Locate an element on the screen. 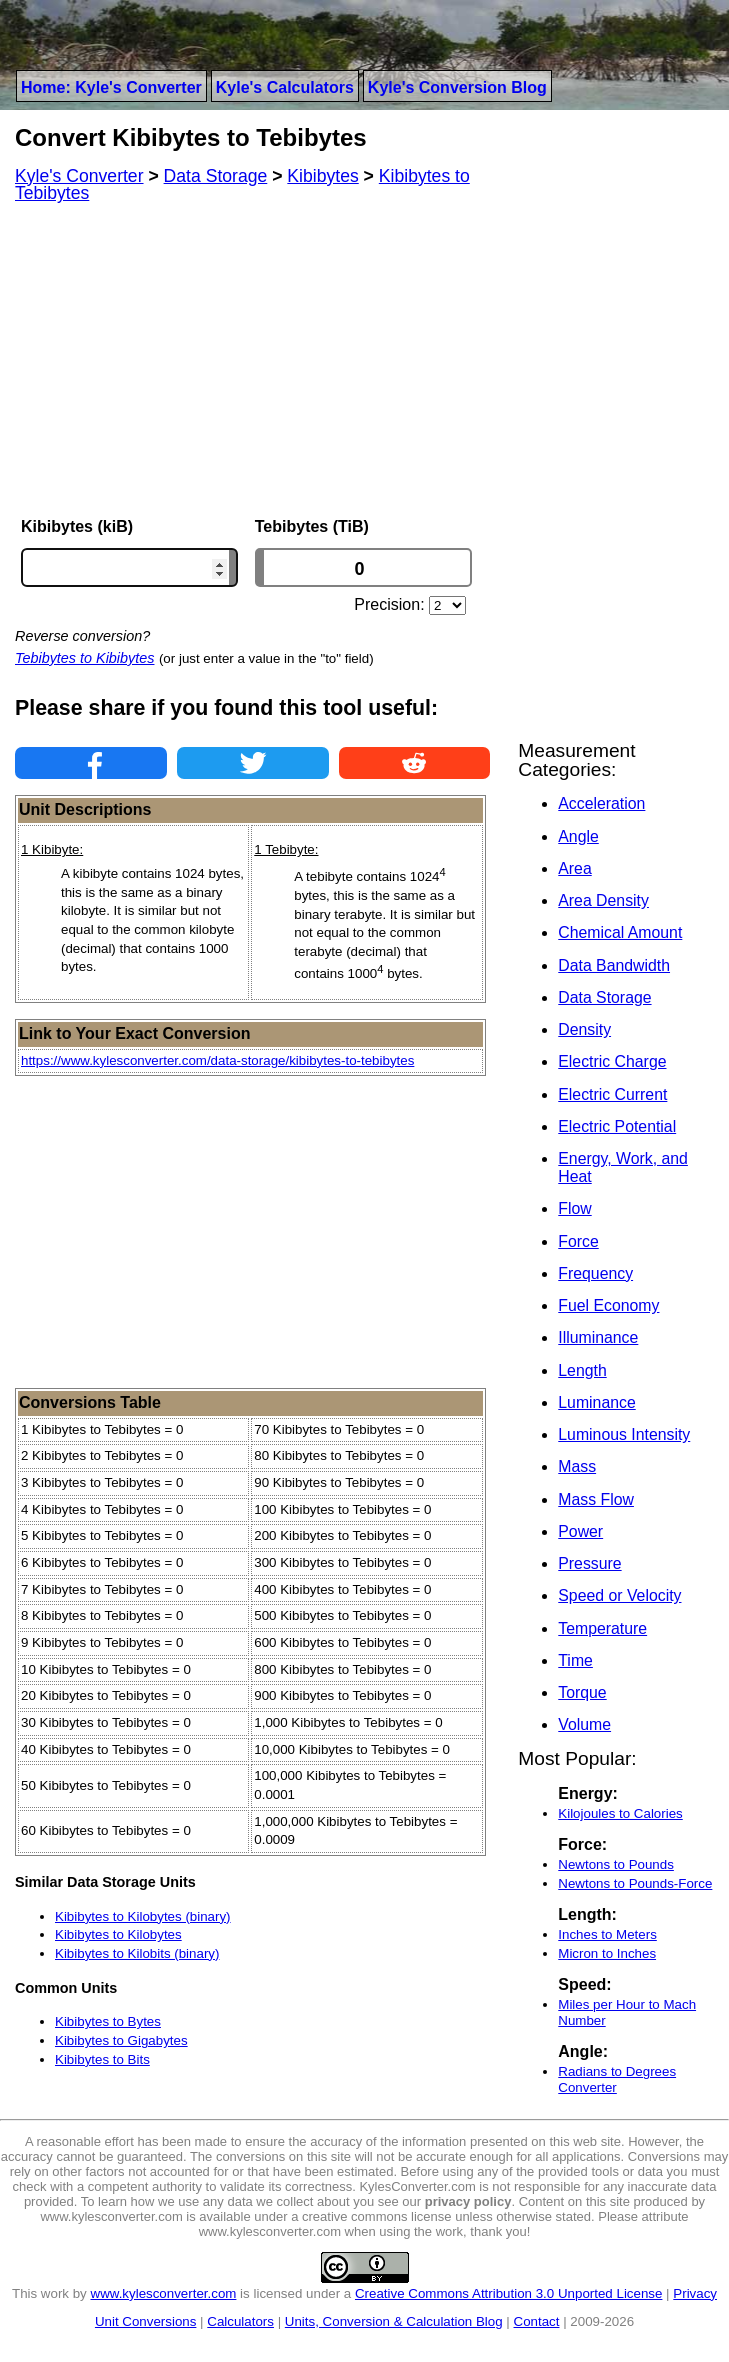  Torque is located at coordinates (582, 1692).